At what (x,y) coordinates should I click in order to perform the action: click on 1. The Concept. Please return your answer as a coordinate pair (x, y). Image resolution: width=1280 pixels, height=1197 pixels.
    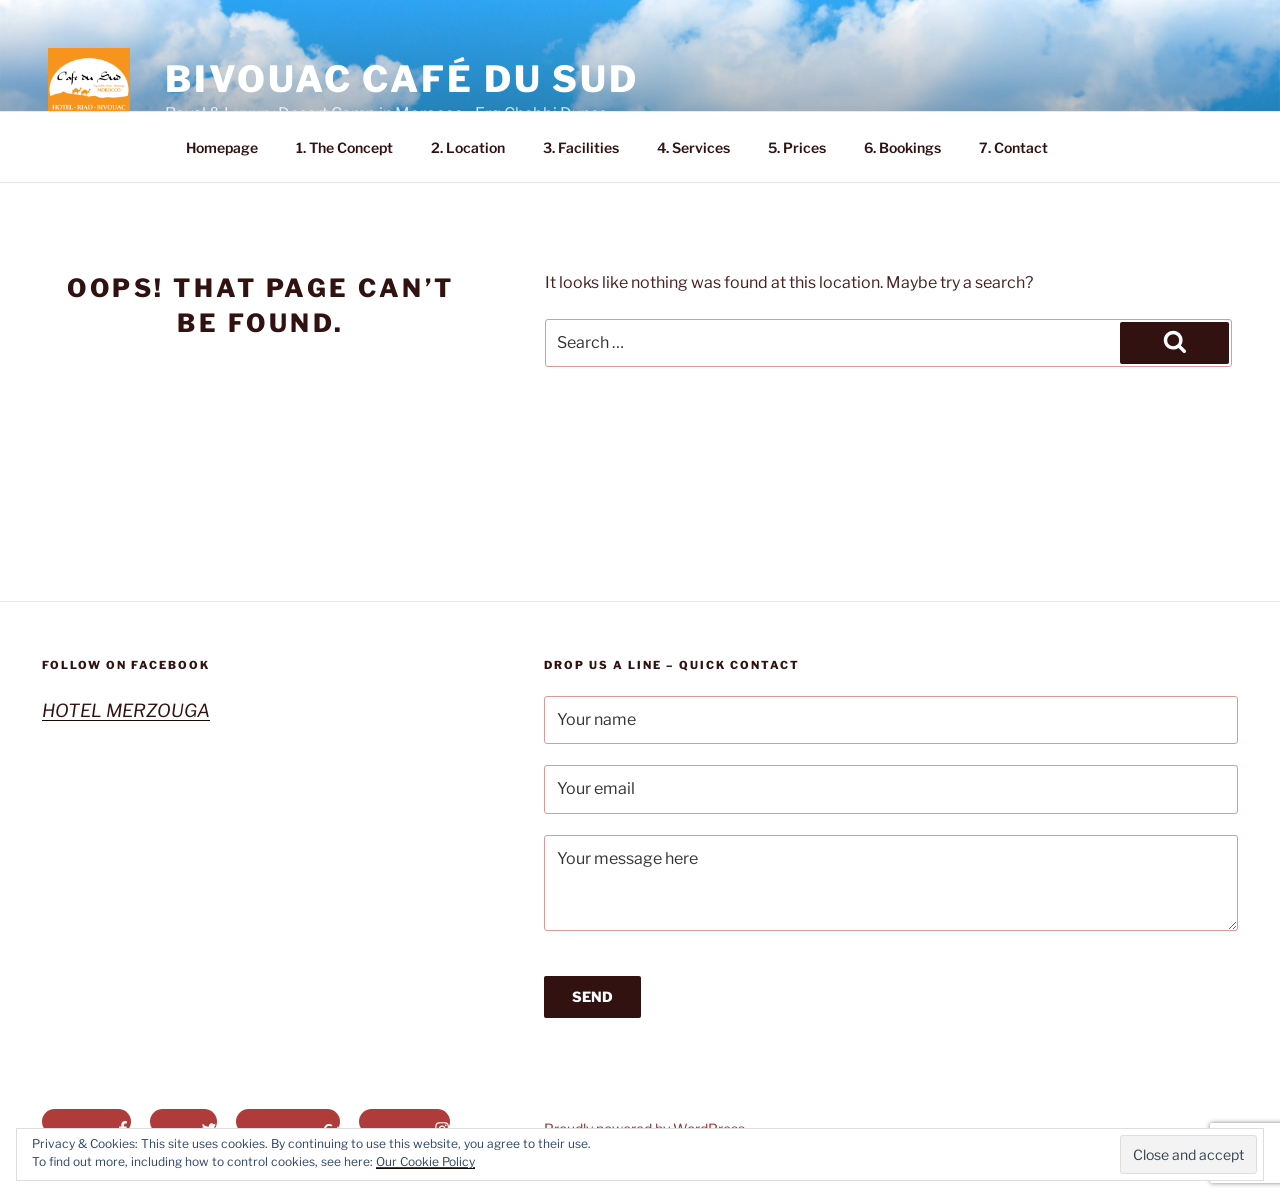
    Looking at the image, I should click on (344, 147).